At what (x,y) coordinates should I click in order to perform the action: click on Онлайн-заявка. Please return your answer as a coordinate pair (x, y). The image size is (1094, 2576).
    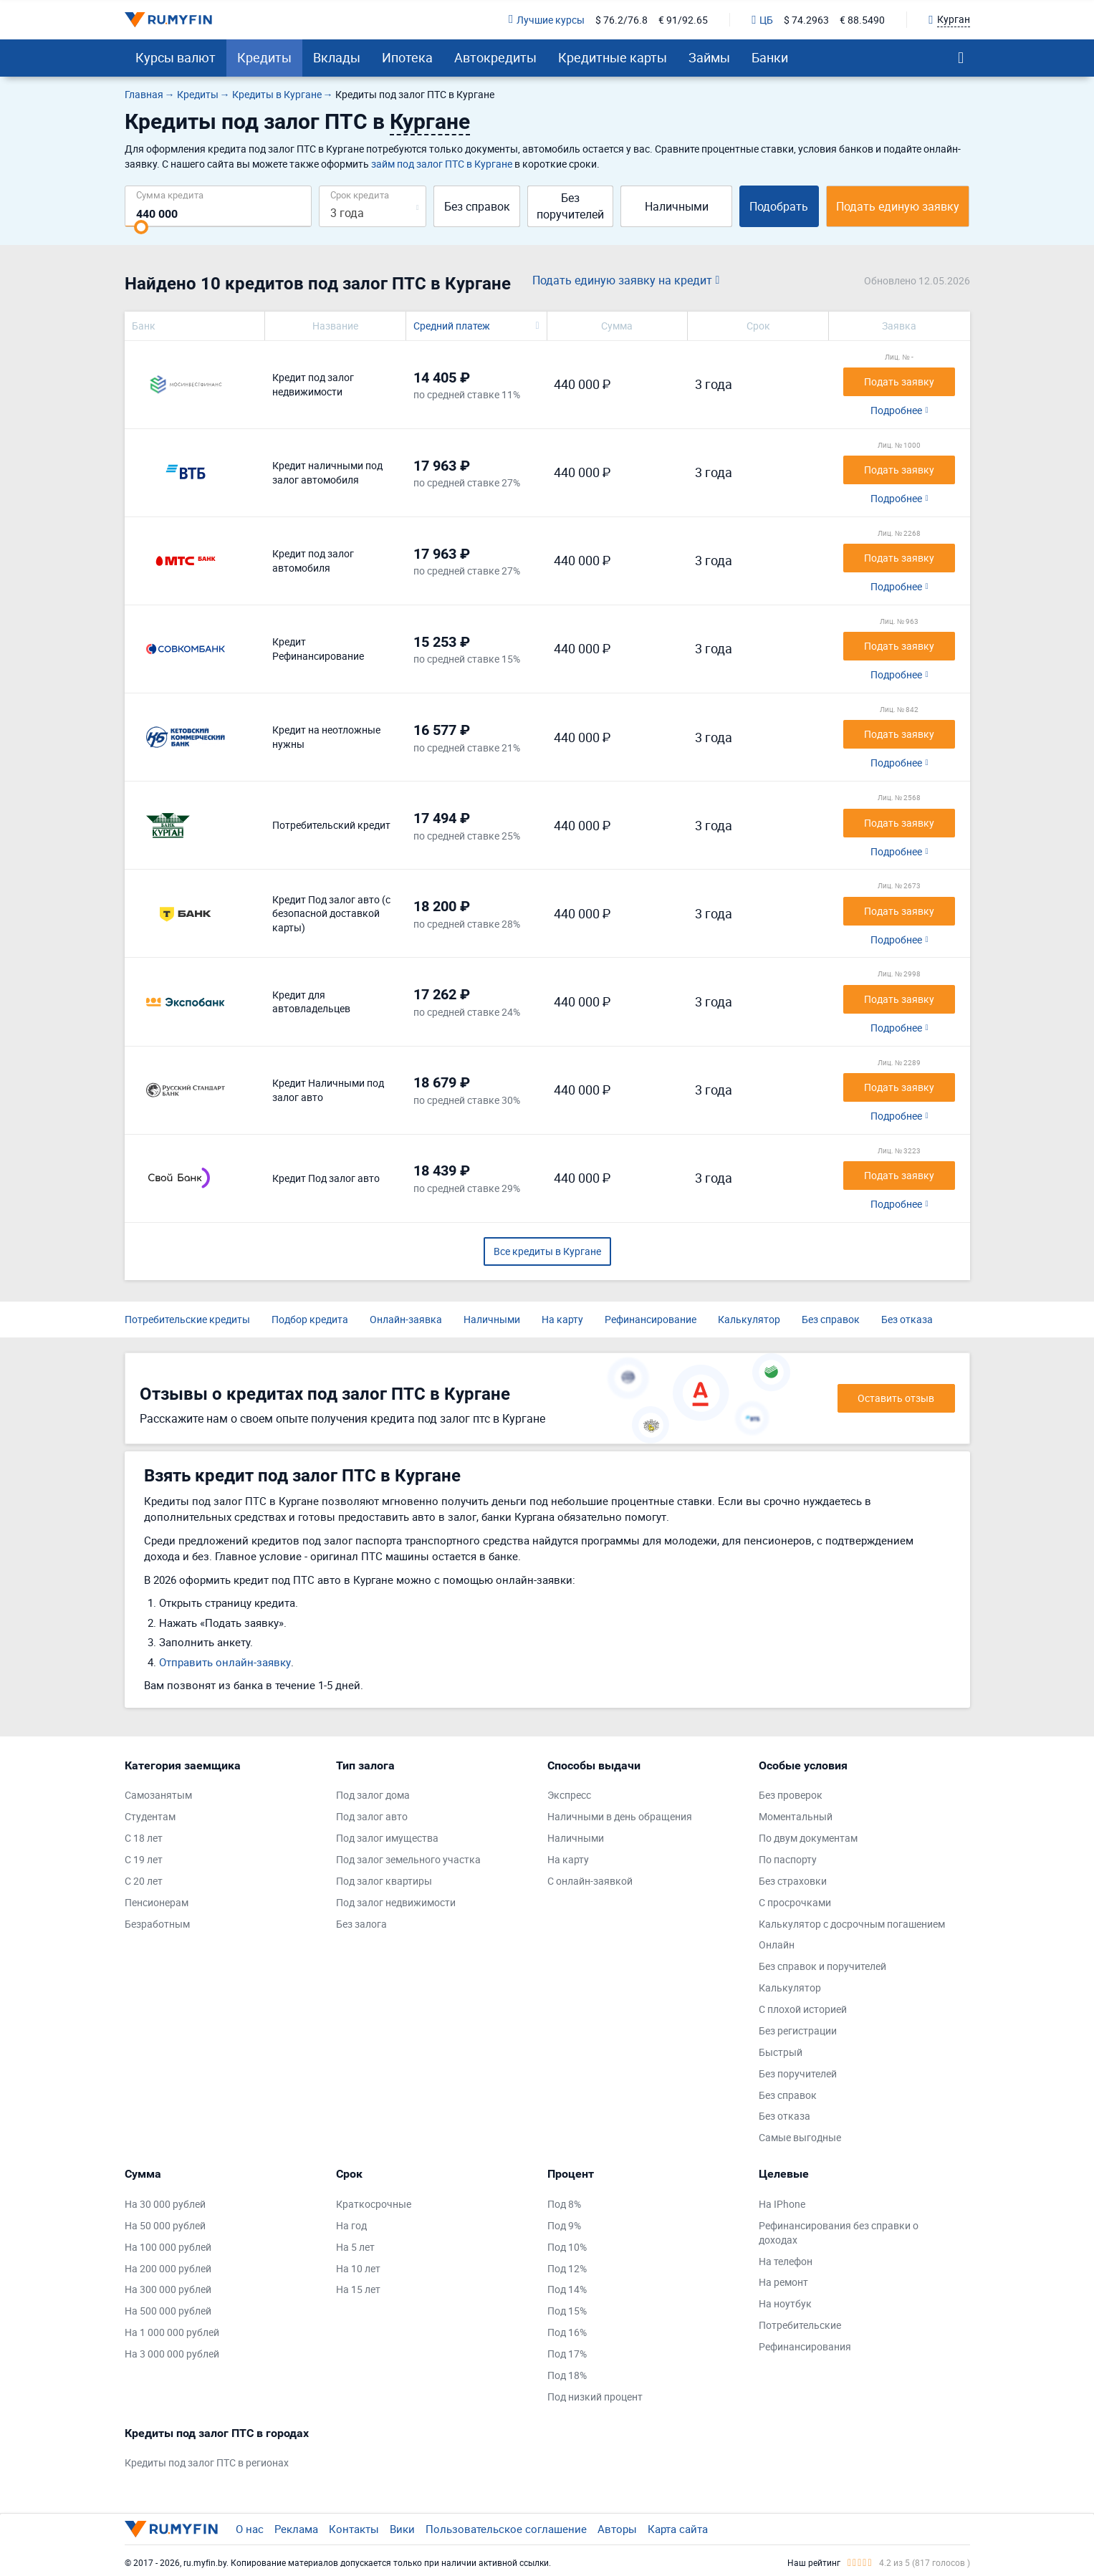
    Looking at the image, I should click on (406, 1319).